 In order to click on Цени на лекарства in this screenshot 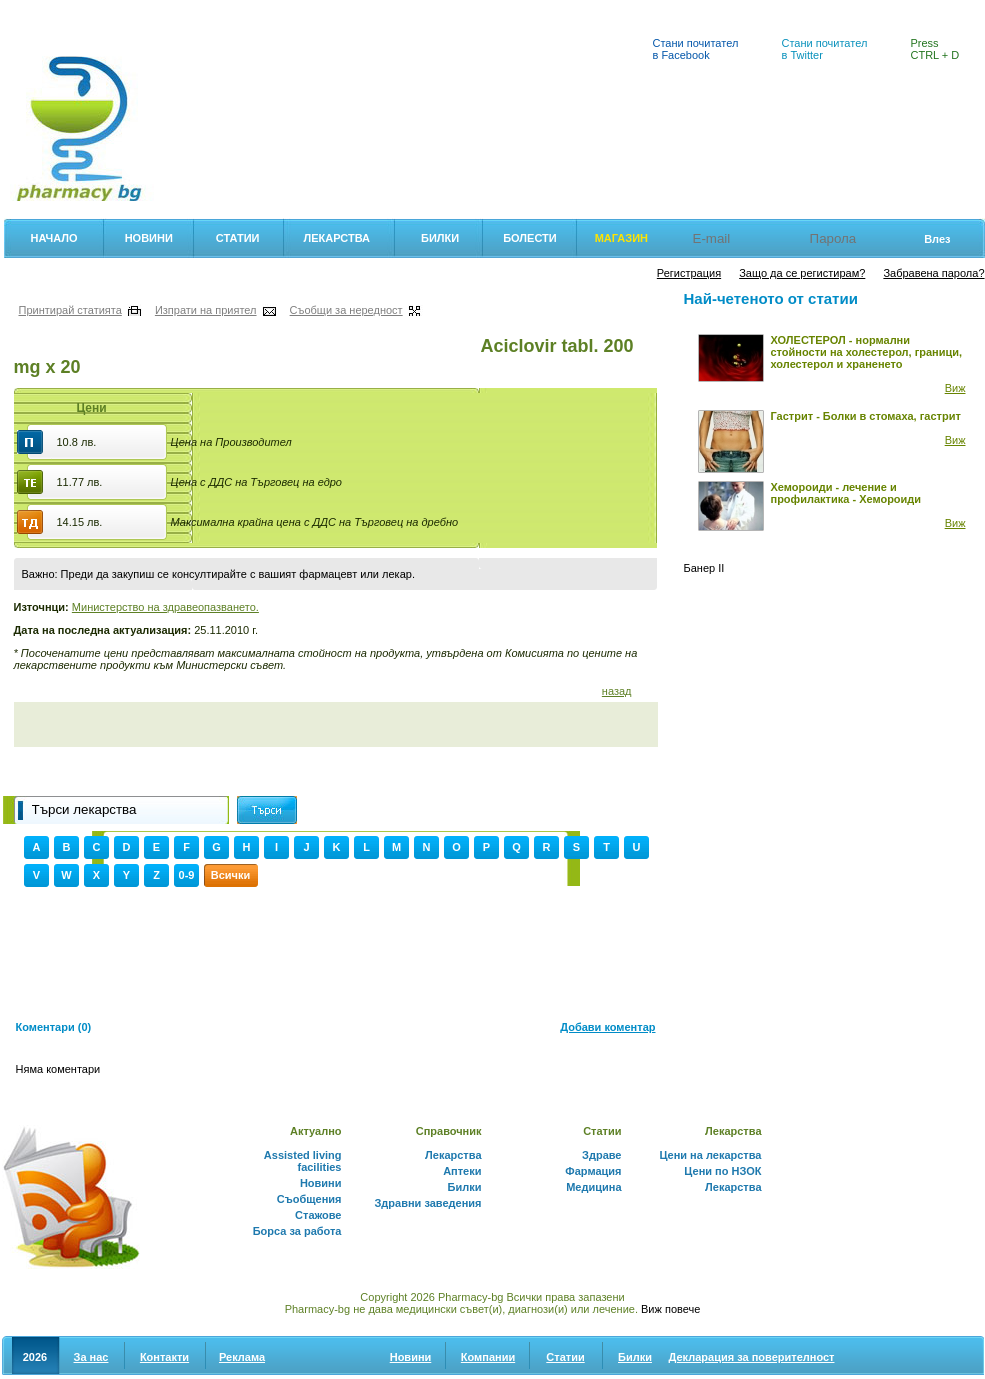, I will do `click(145, 11)`.